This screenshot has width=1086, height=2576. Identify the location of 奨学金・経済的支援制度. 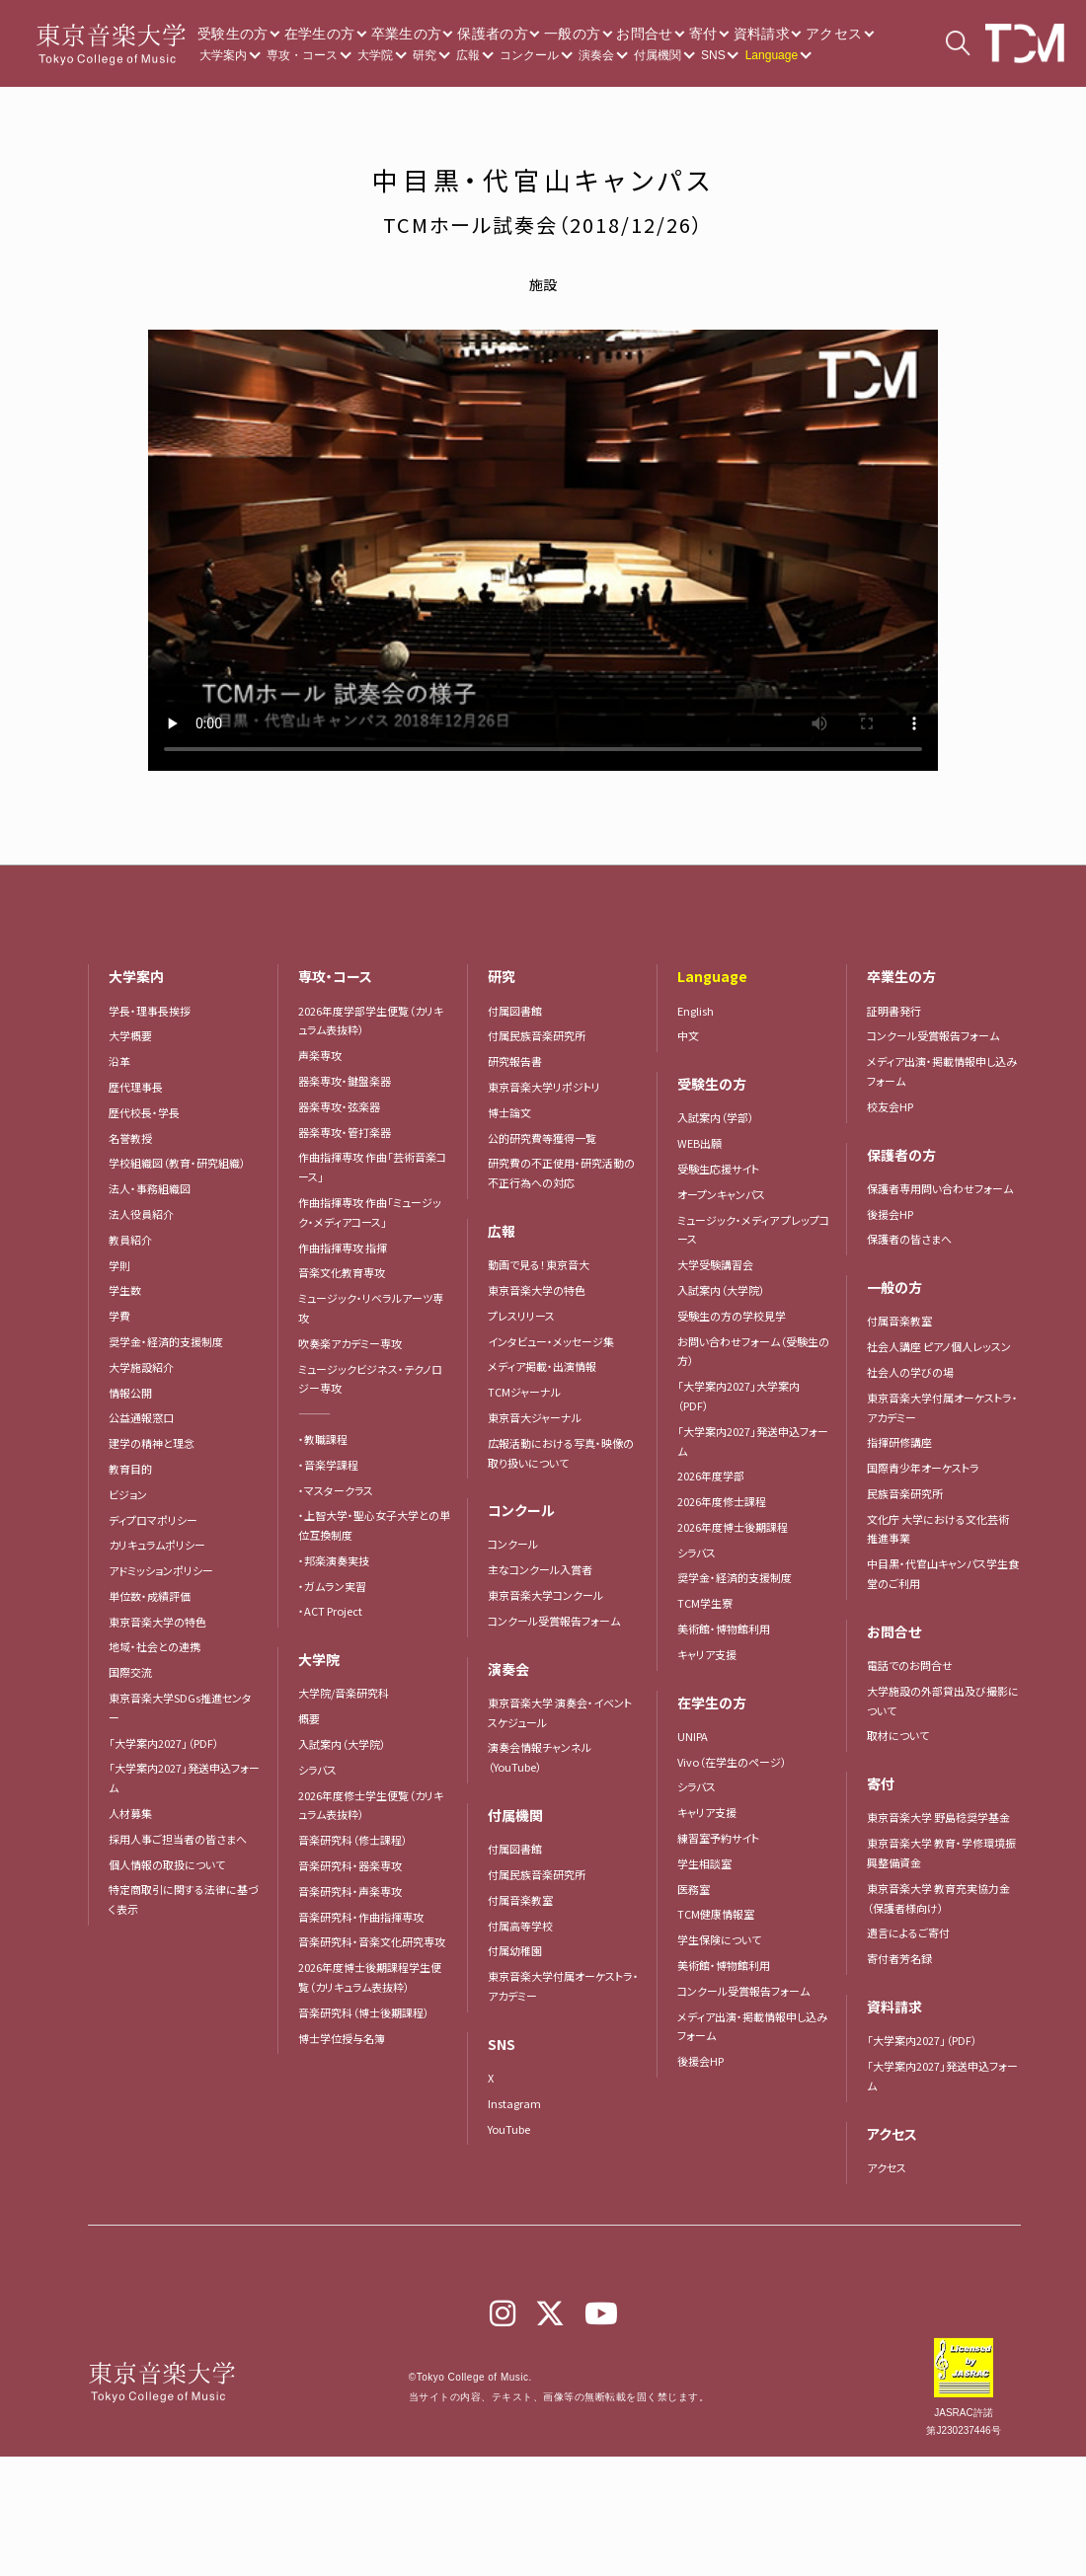
(166, 1341).